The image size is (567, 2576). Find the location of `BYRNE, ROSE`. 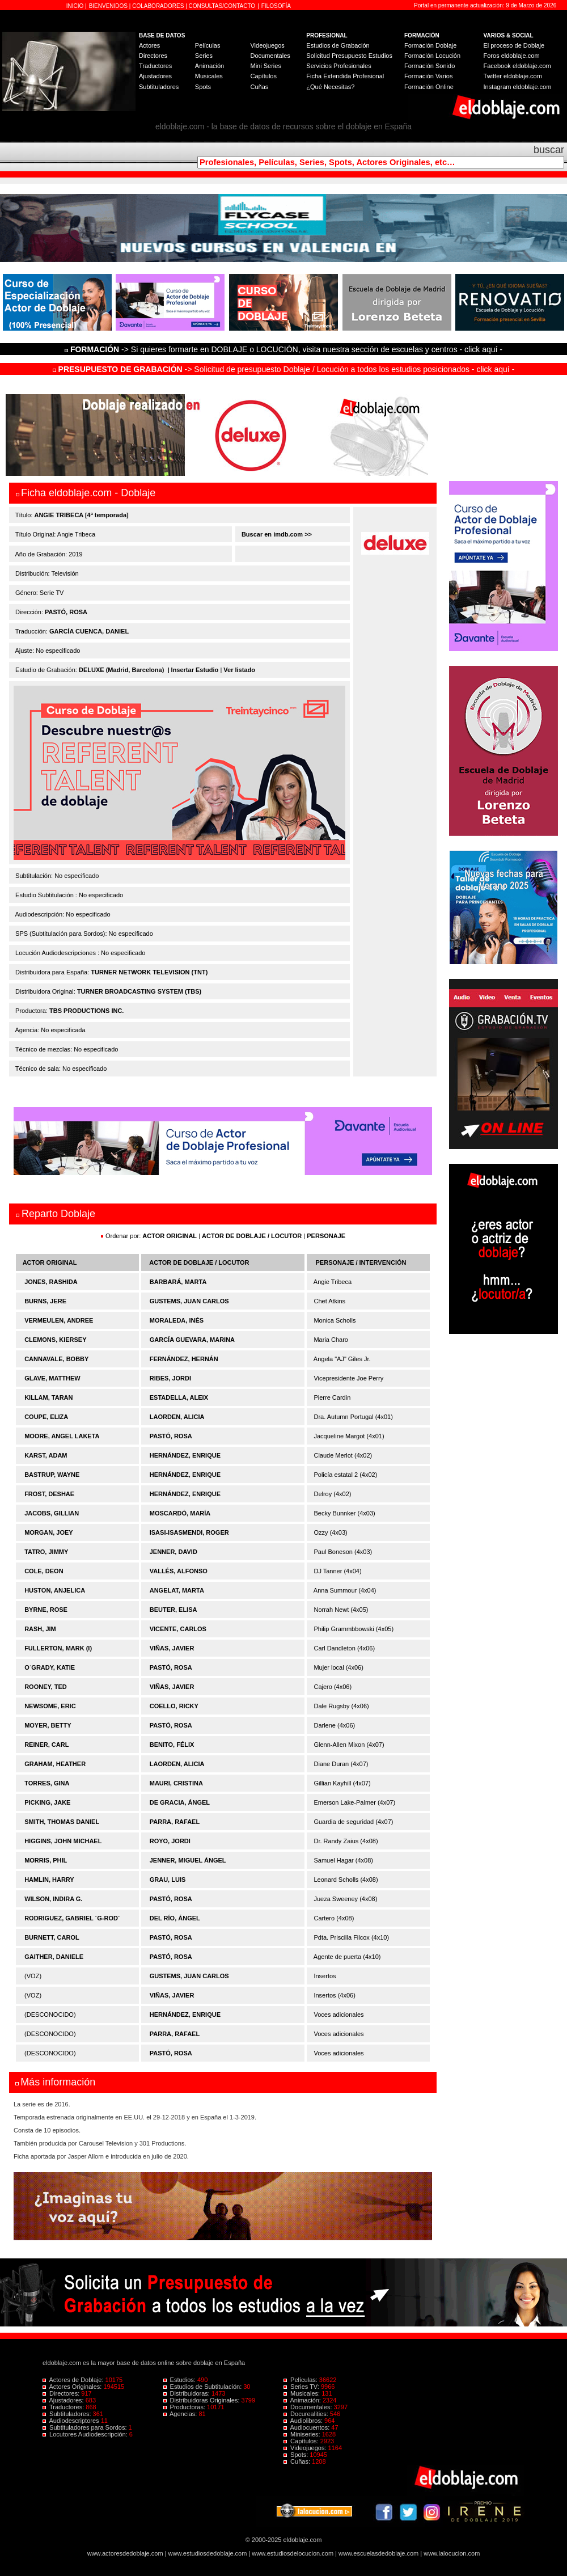

BYRNE, ROSE is located at coordinates (45, 1609).